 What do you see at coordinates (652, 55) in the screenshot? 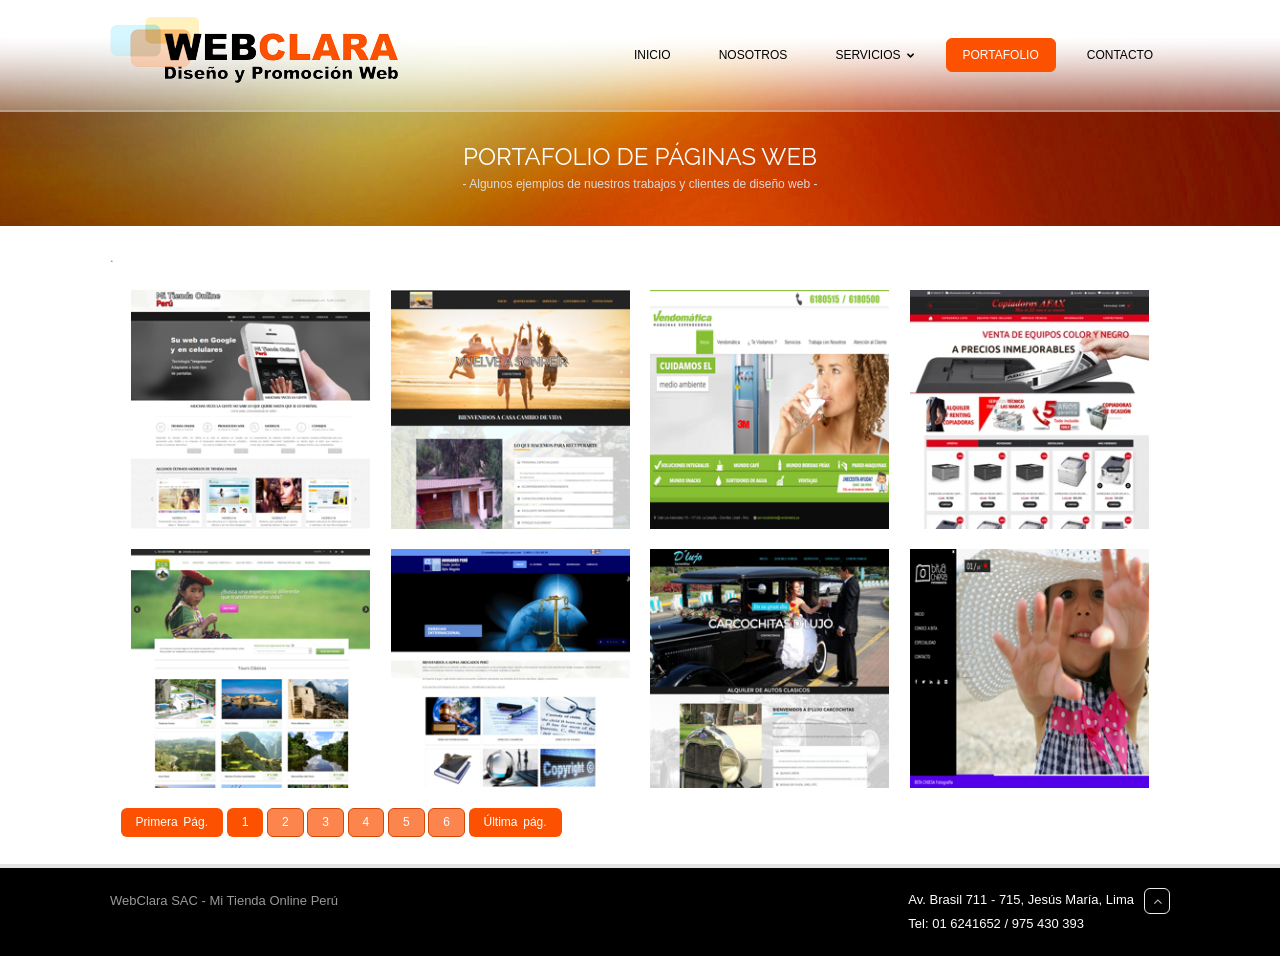
I see `Inicio` at bounding box center [652, 55].